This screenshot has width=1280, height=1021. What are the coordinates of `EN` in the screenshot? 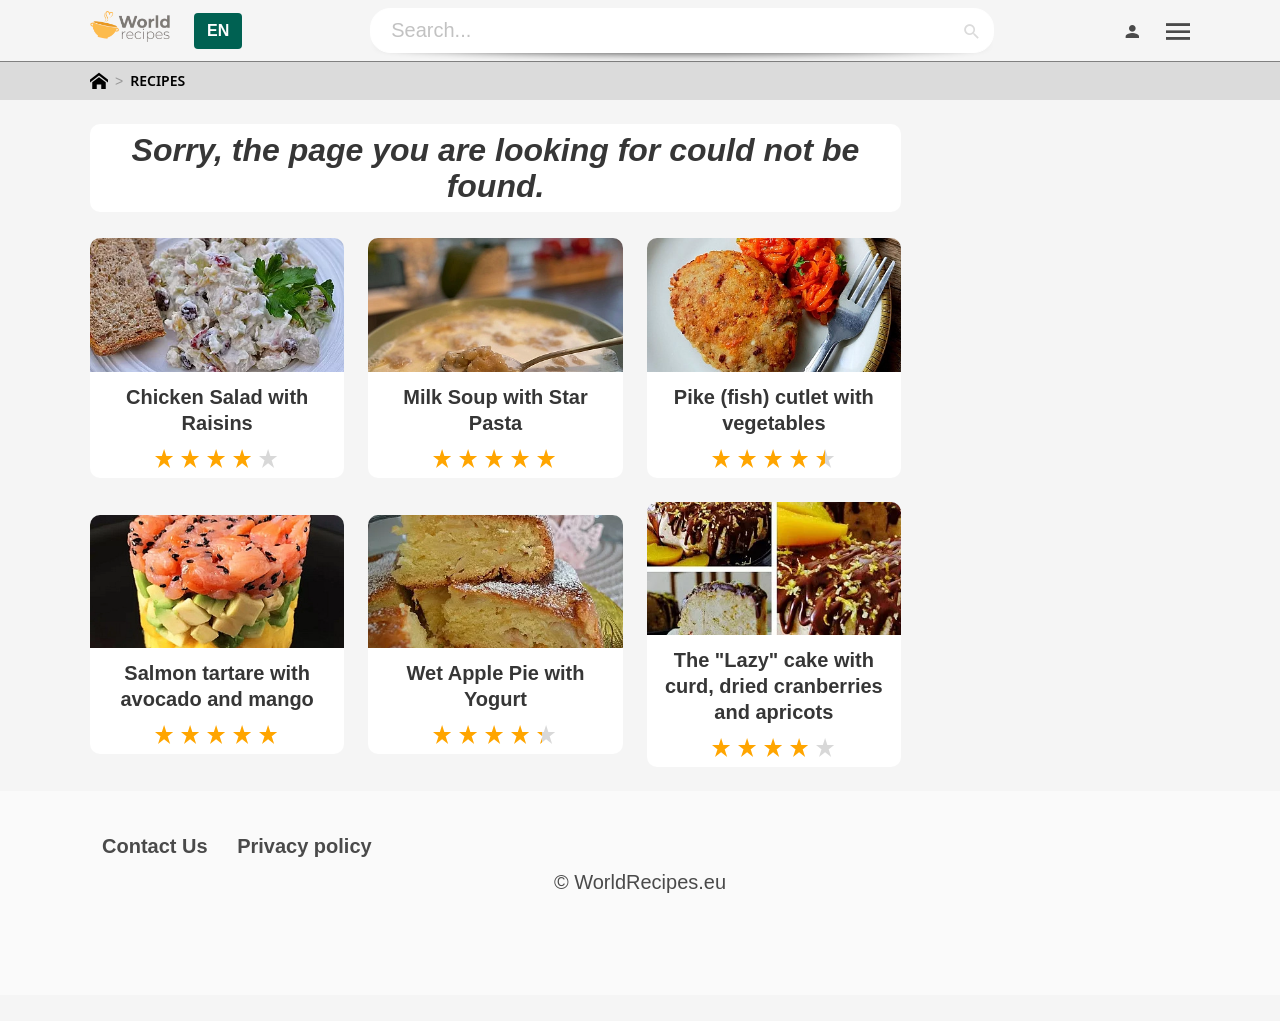 It's located at (218, 30).